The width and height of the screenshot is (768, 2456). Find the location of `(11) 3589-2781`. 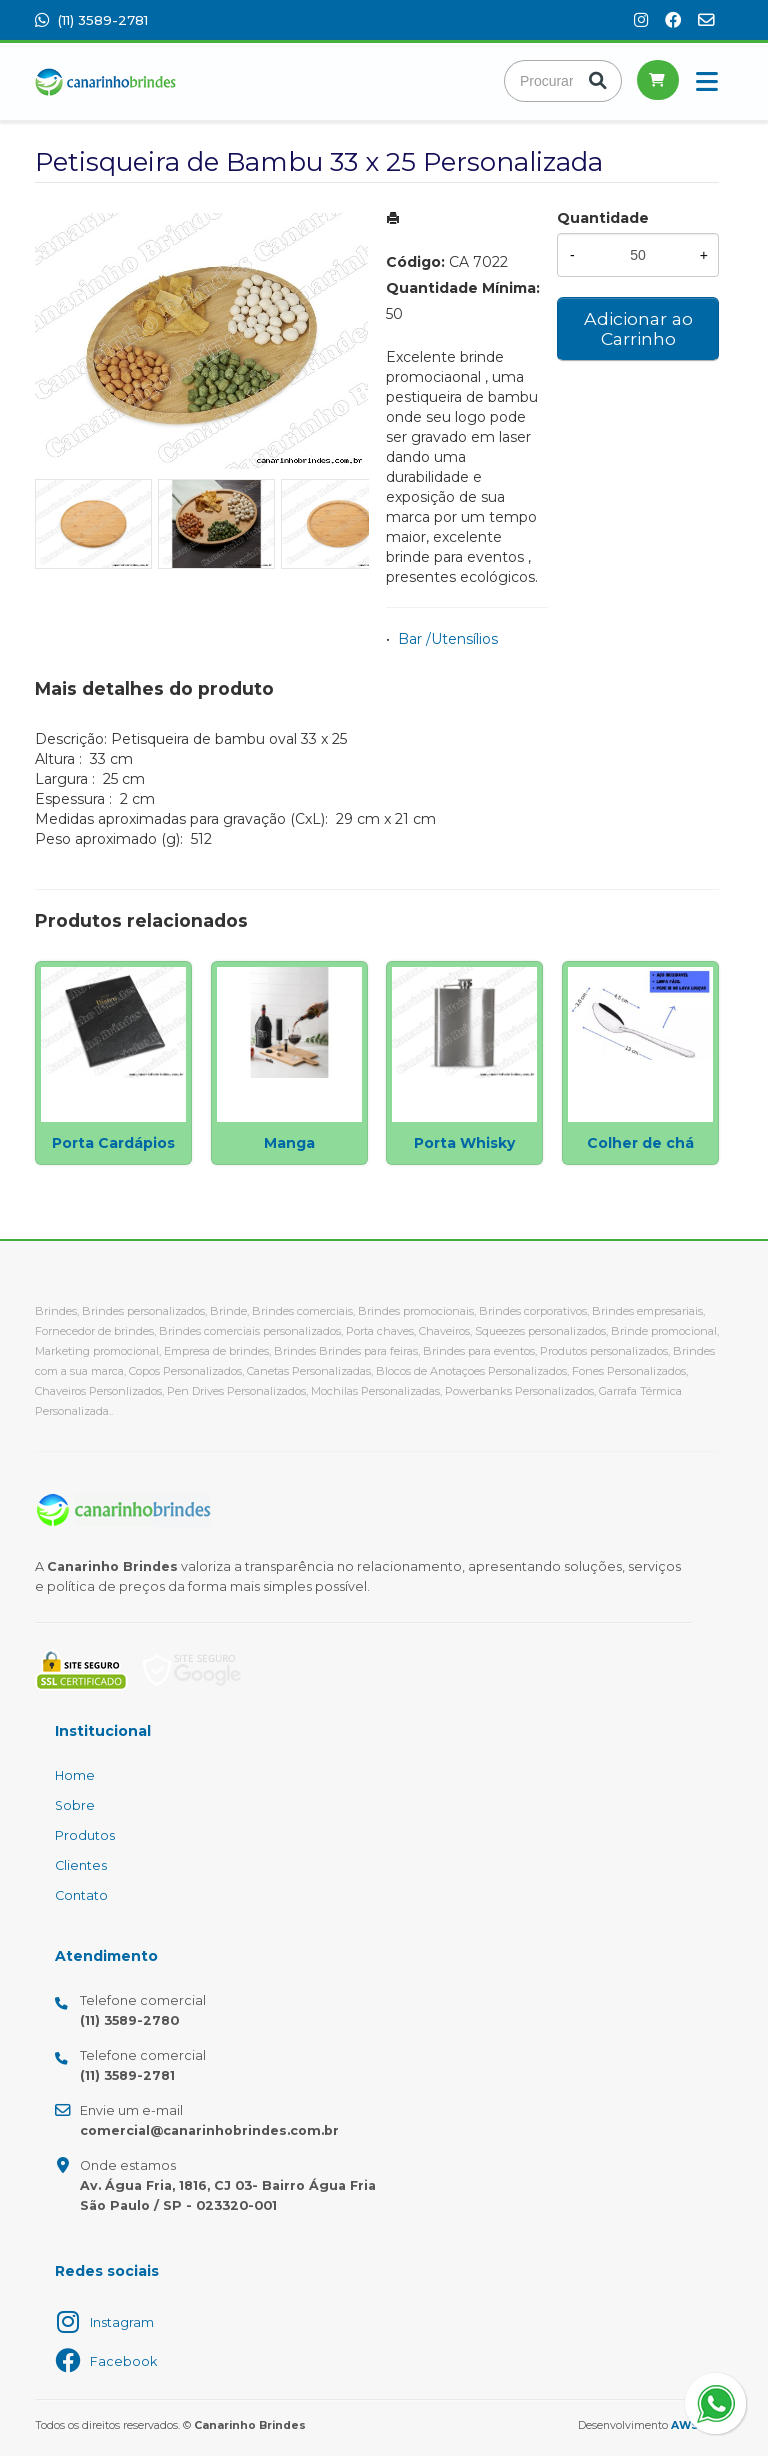

(11) 3589-2781 is located at coordinates (91, 20).